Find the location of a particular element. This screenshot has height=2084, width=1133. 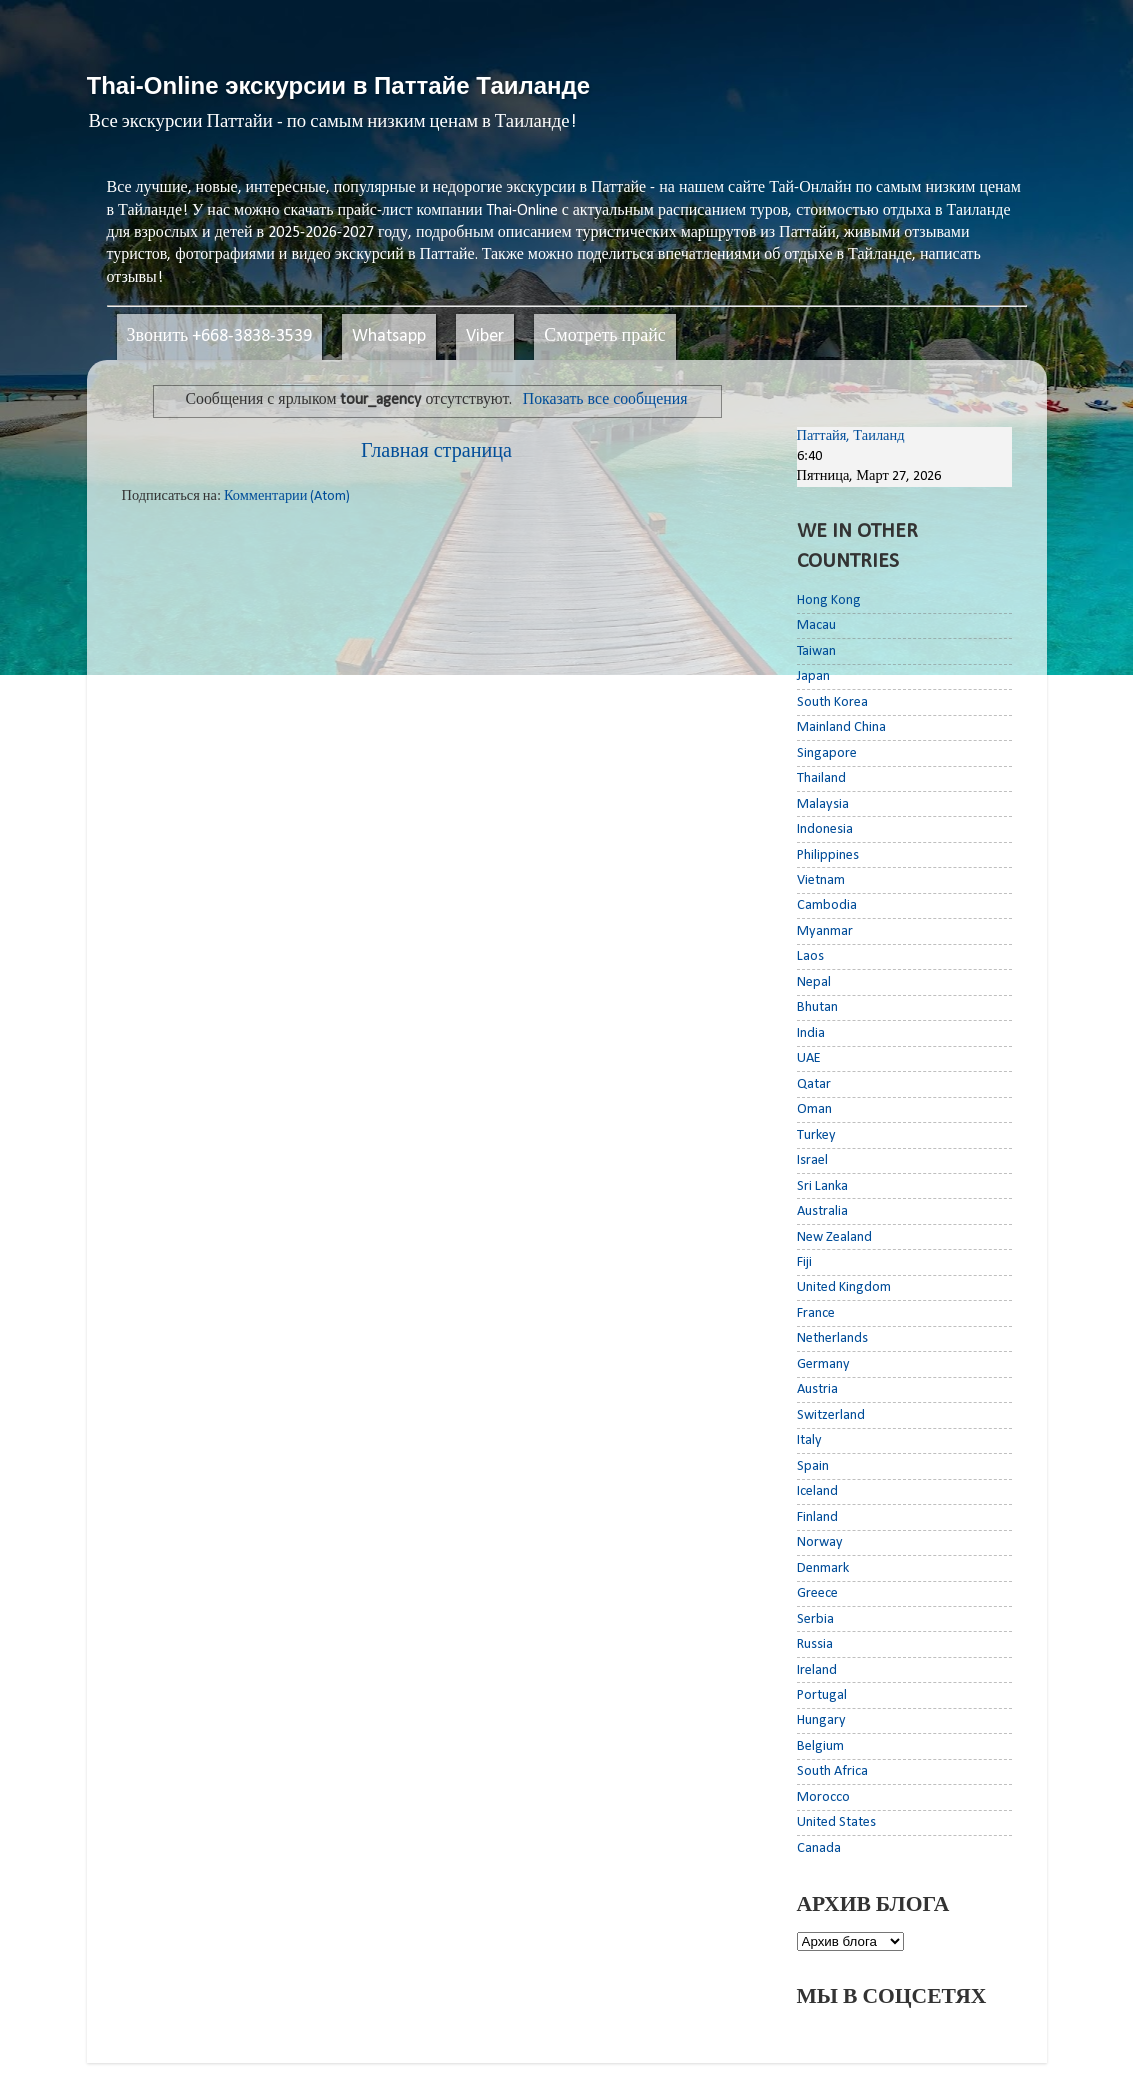

Austria is located at coordinates (817, 1389).